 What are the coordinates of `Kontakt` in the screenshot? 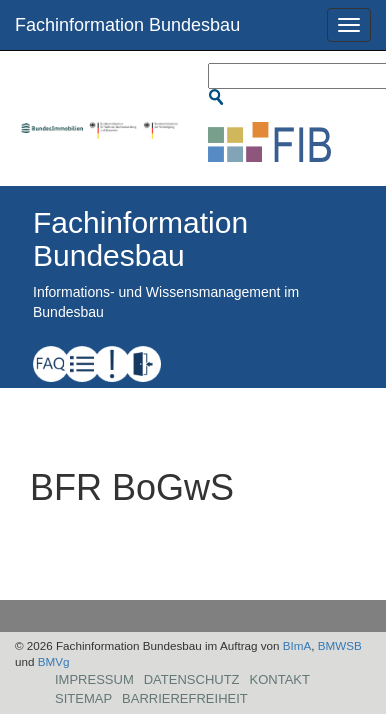 It's located at (280, 679).